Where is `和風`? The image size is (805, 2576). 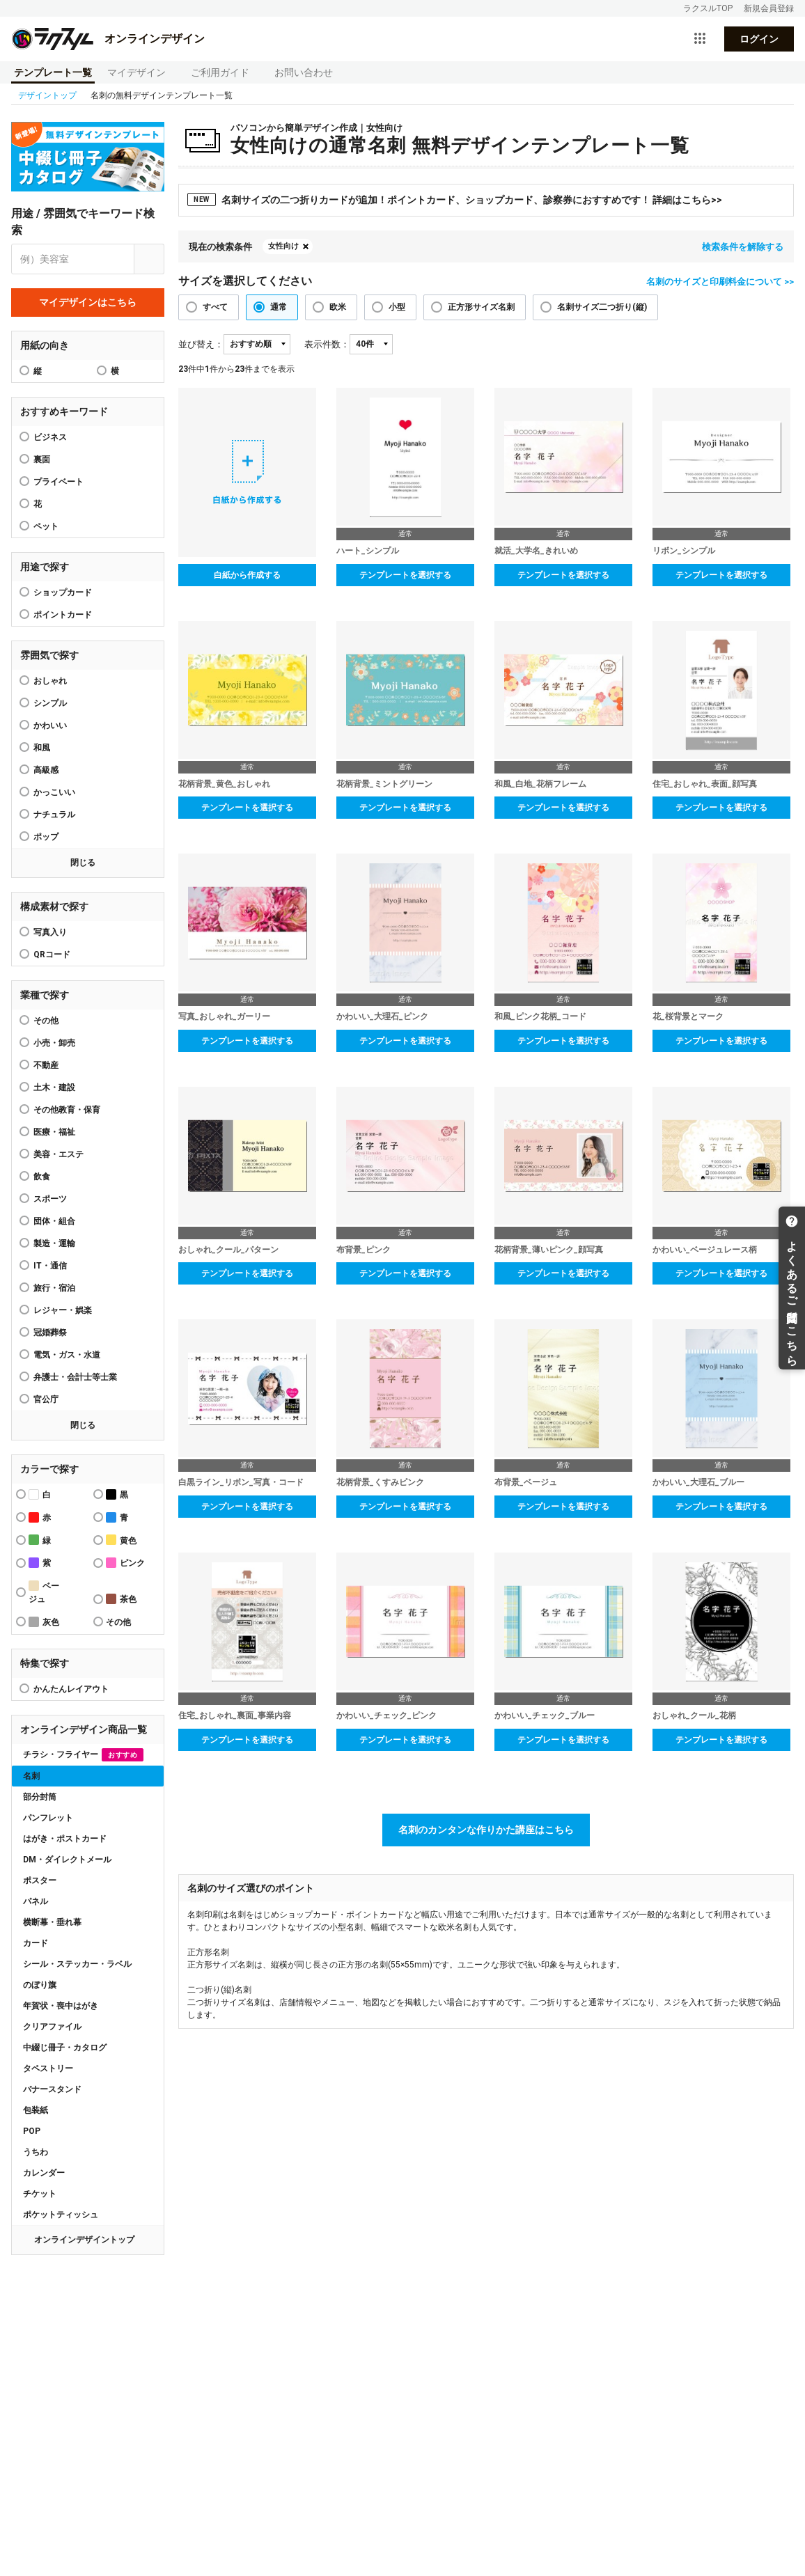
和風 is located at coordinates (41, 748).